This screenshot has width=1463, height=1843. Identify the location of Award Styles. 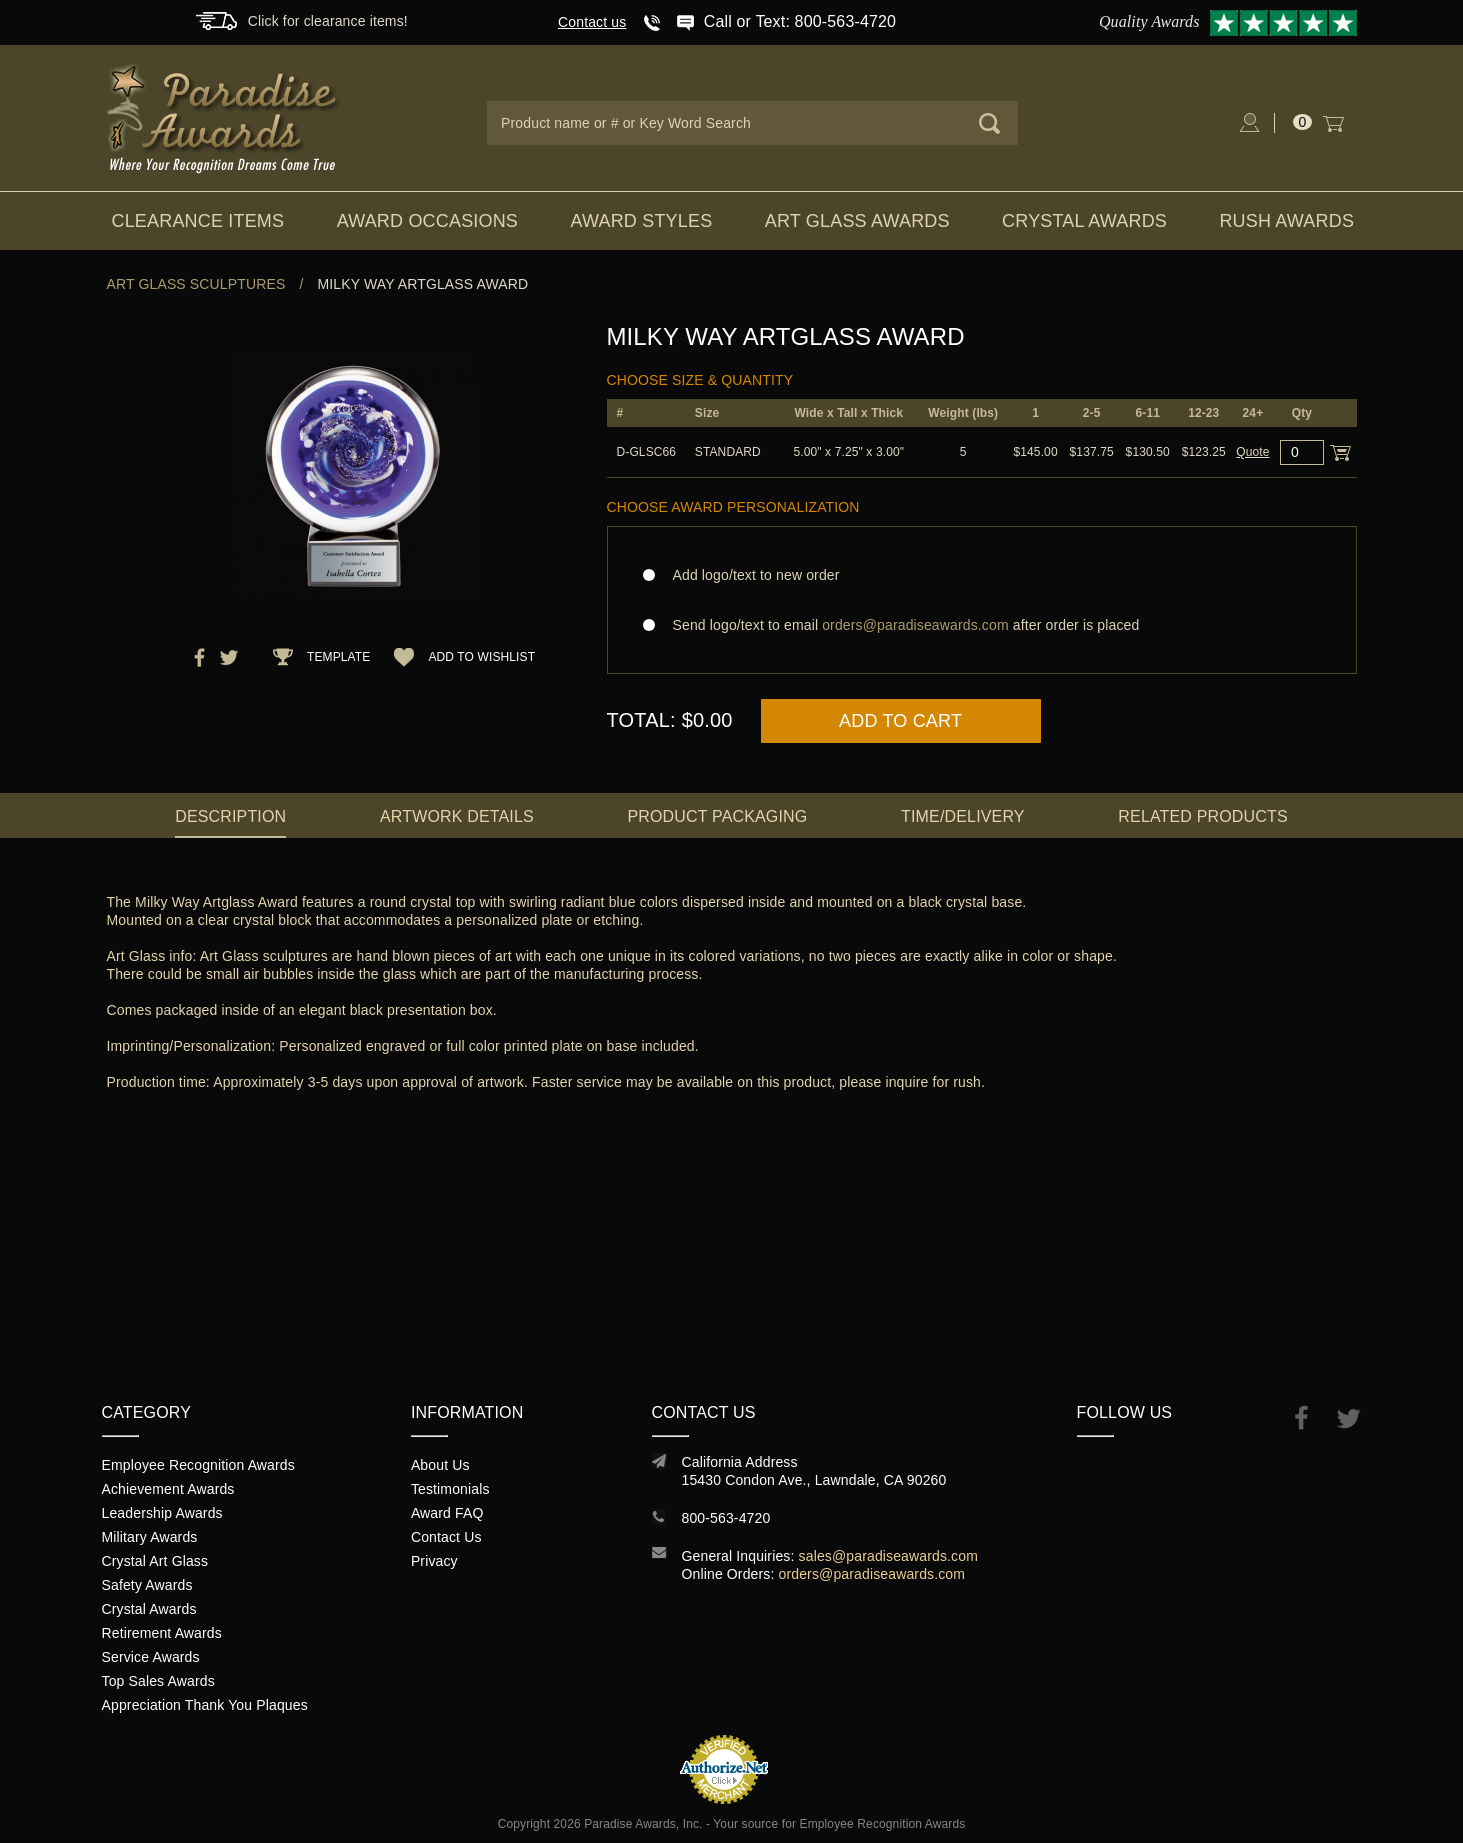
(641, 221).